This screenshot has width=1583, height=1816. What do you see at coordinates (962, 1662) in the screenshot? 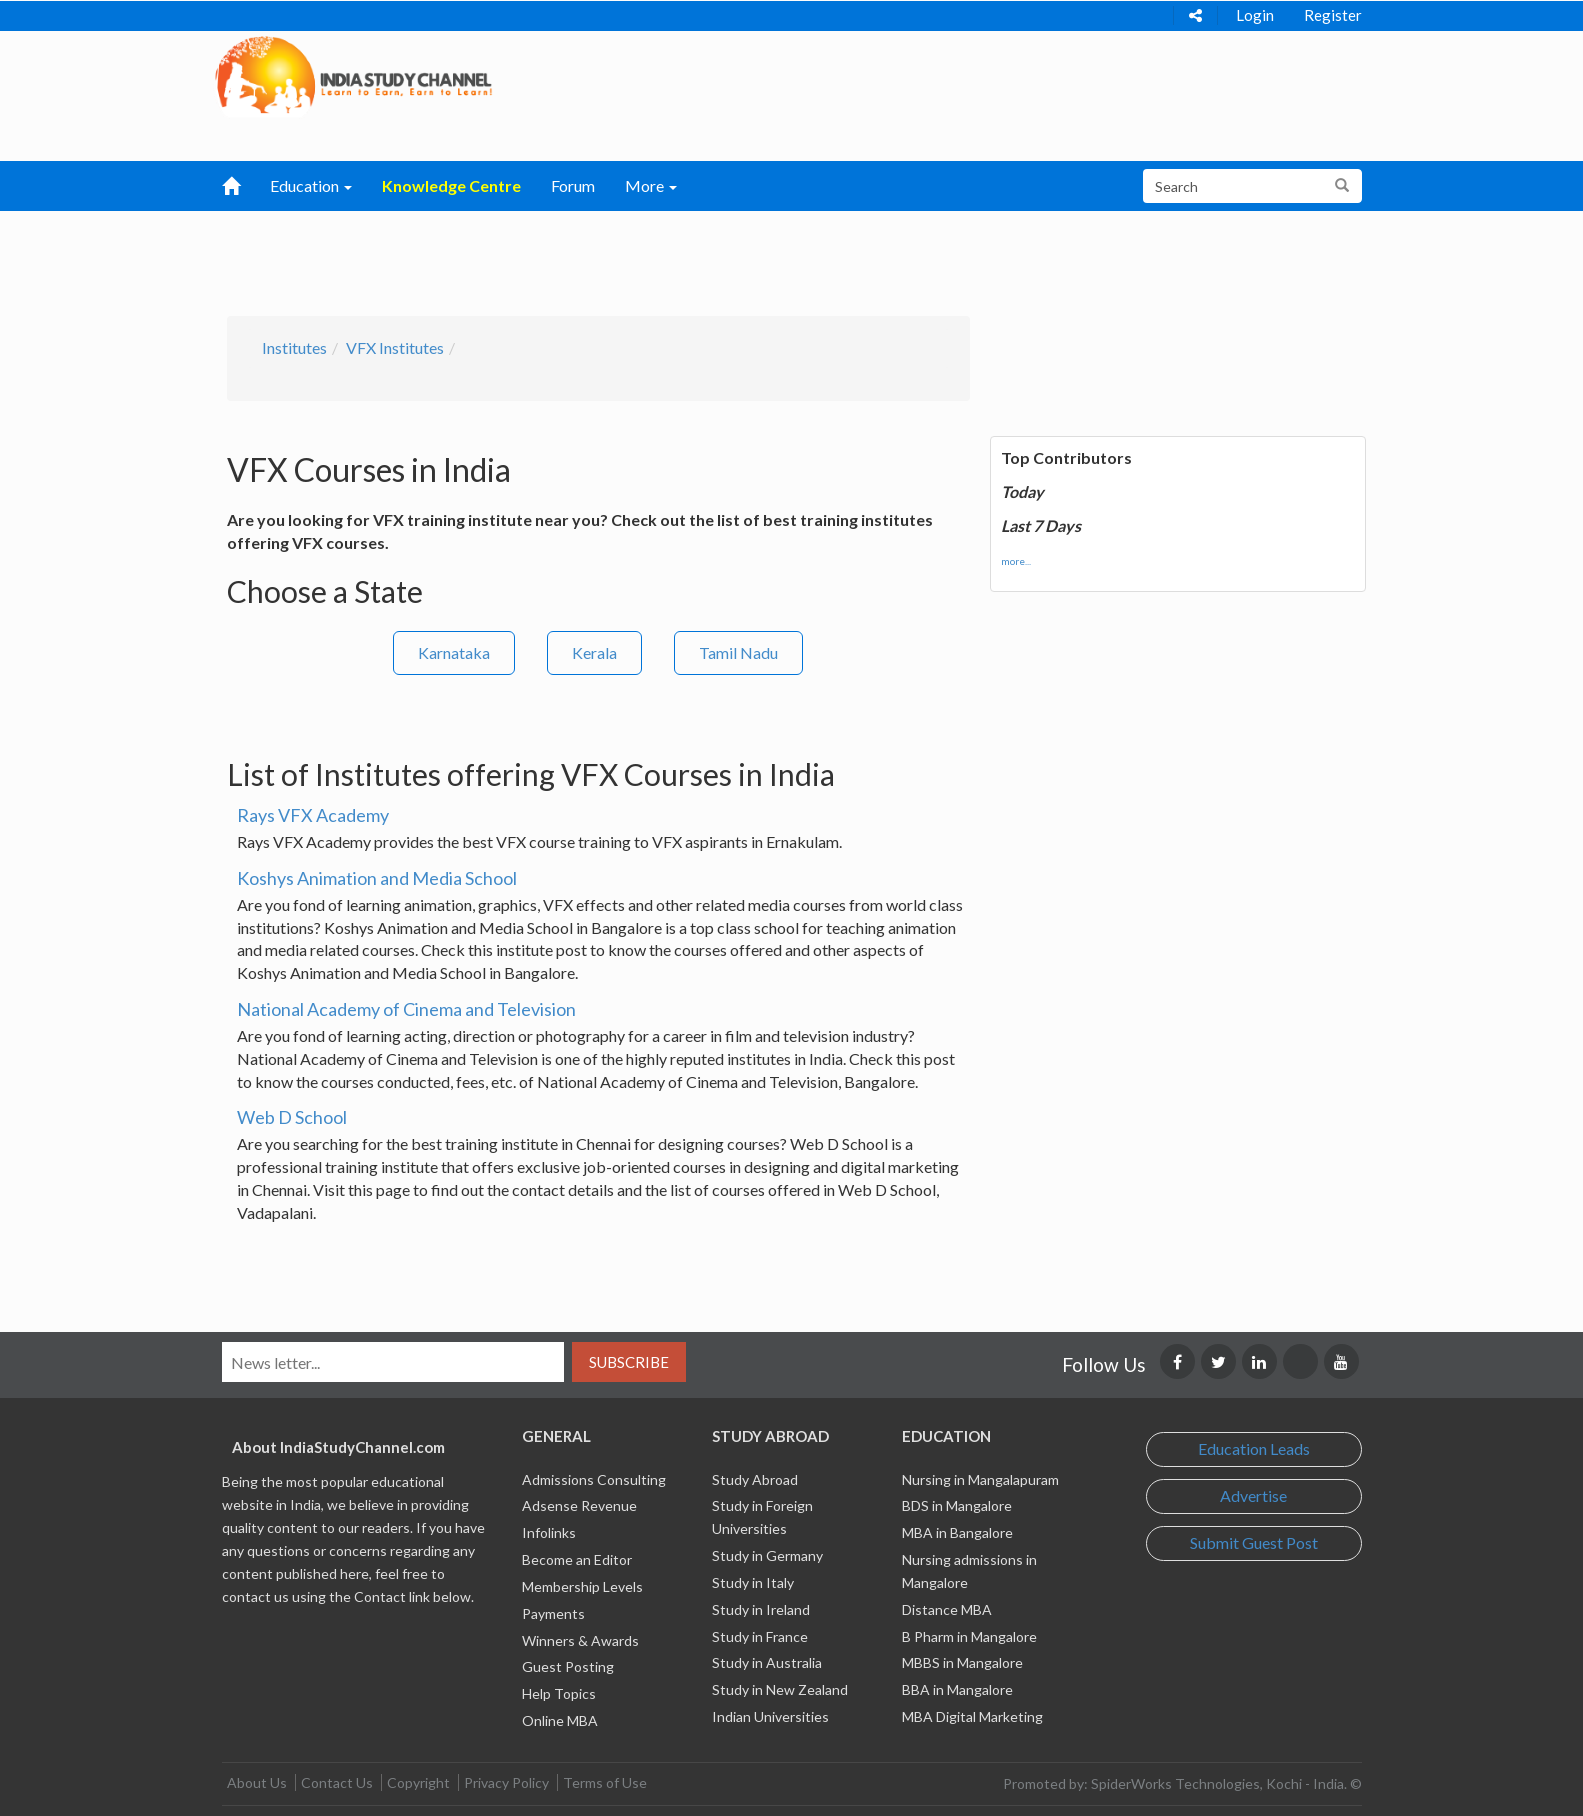
I see `MBBS in Mangalore` at bounding box center [962, 1662].